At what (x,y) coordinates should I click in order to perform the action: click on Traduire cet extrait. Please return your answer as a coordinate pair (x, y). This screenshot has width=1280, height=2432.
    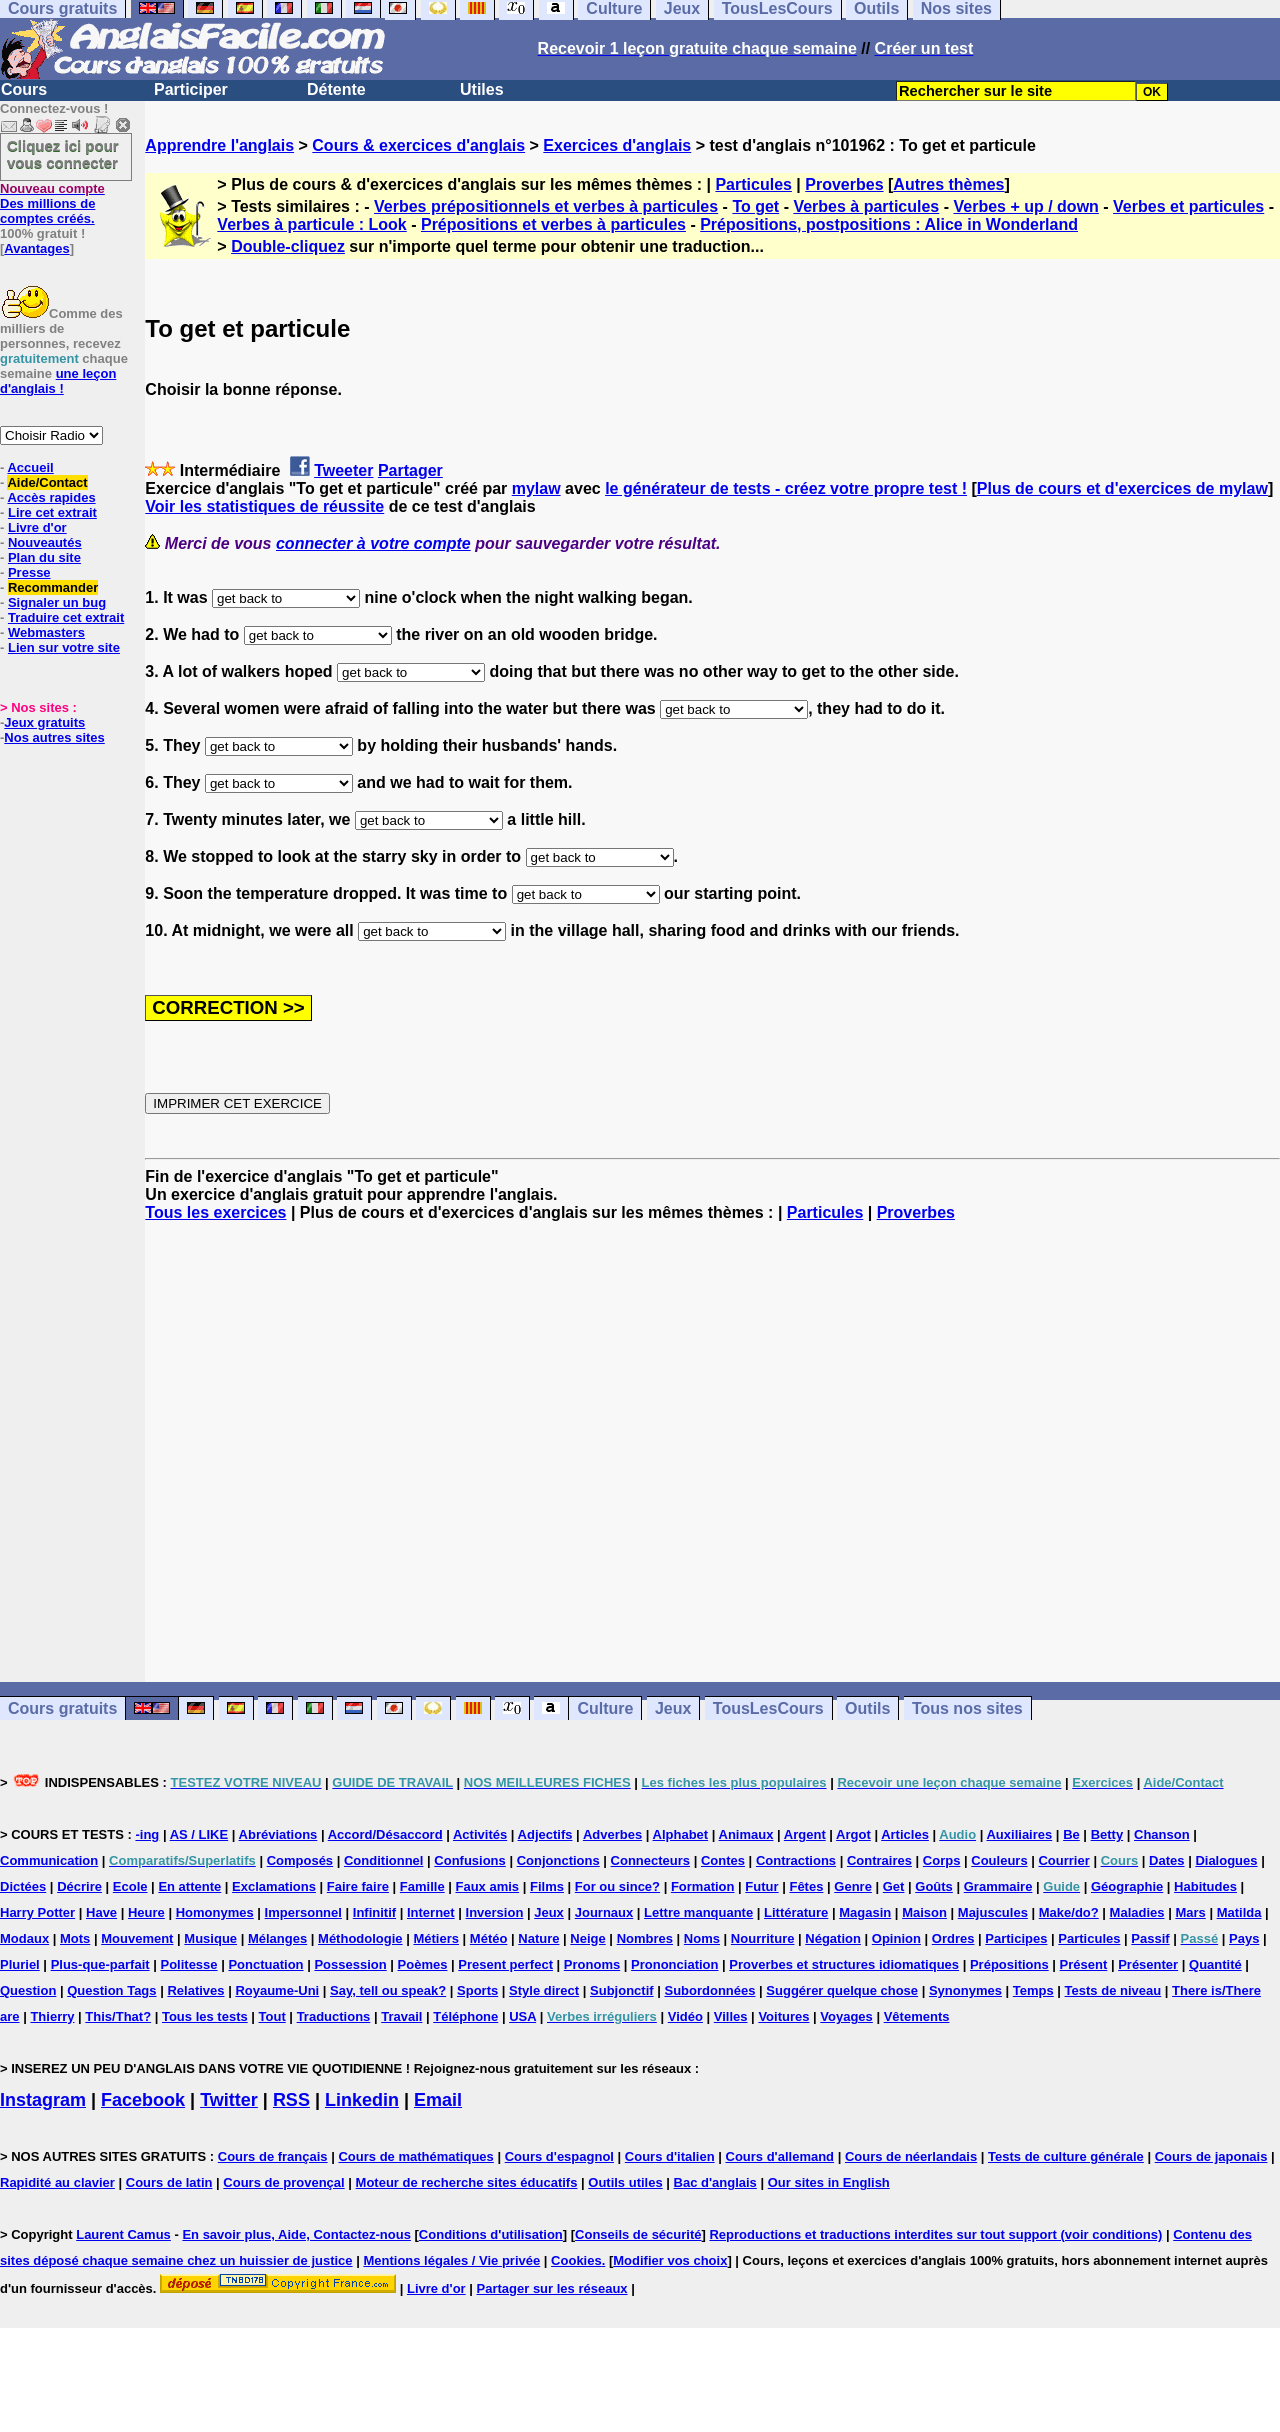
    Looking at the image, I should click on (66, 617).